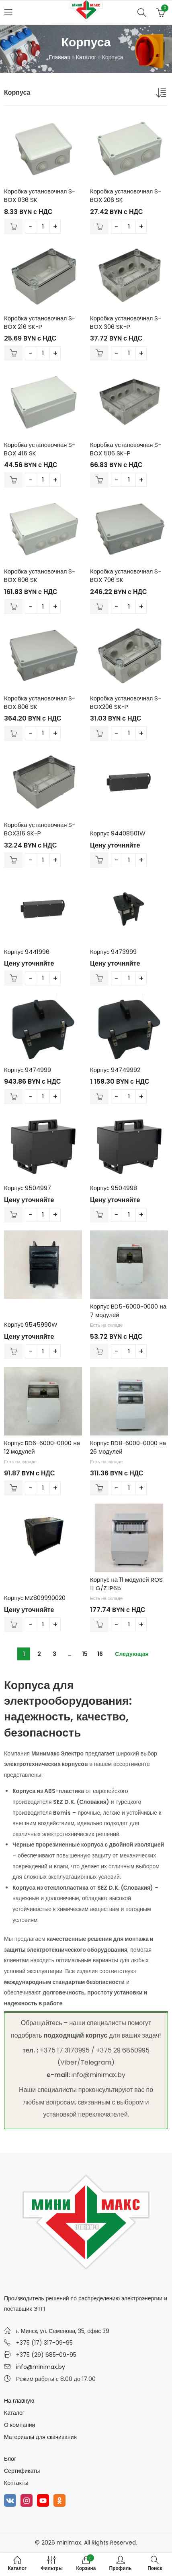  I want to click on Коробка установочная S-BOX316 SK-P, so click(39, 829).